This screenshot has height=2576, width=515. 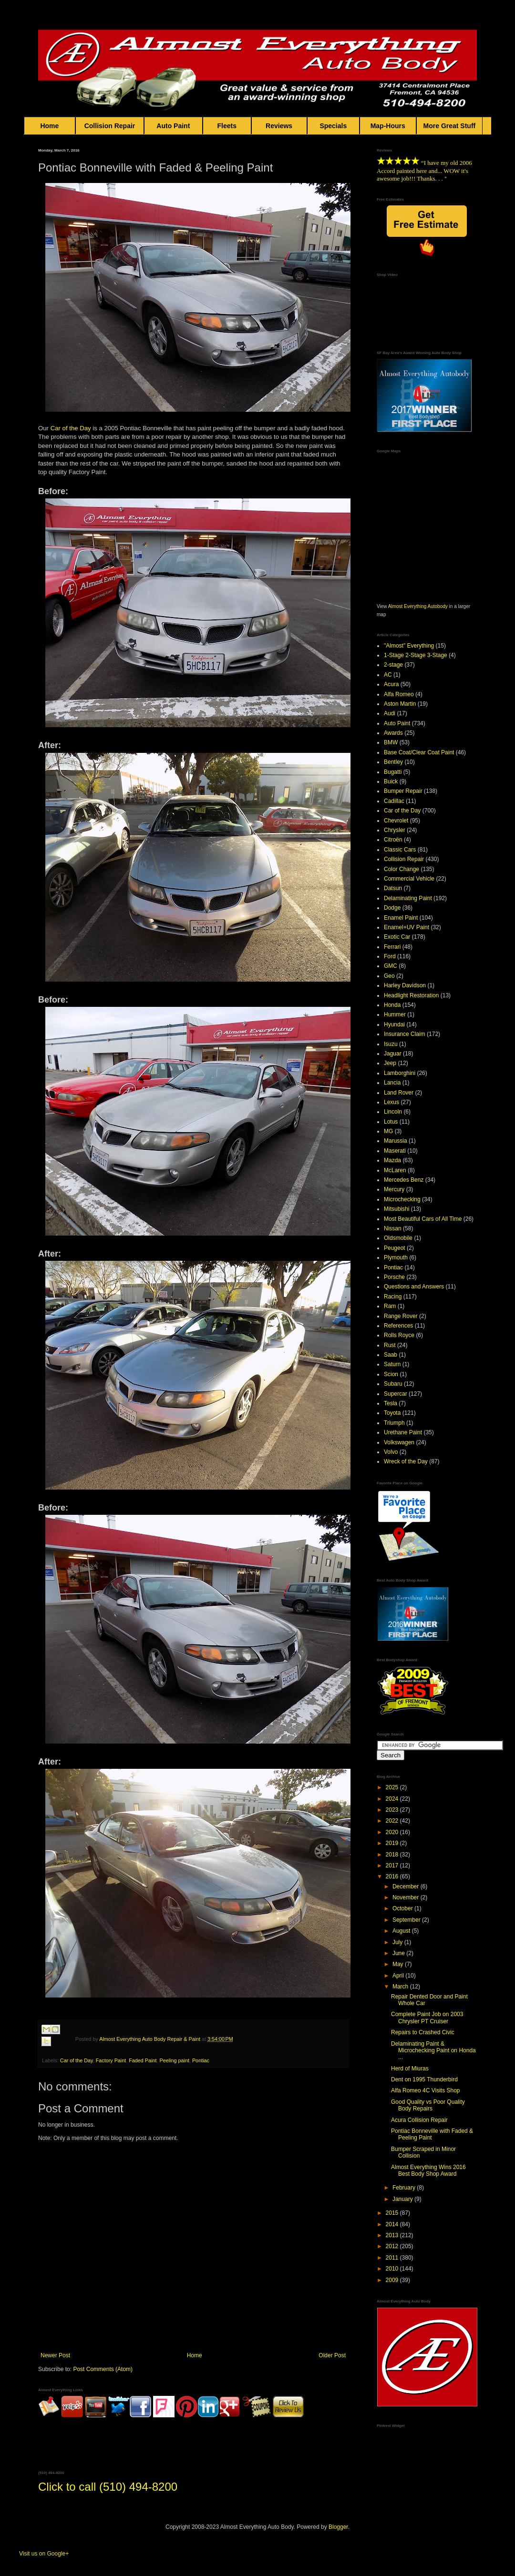 What do you see at coordinates (418, 606) in the screenshot?
I see `Almost Everything Autobody` at bounding box center [418, 606].